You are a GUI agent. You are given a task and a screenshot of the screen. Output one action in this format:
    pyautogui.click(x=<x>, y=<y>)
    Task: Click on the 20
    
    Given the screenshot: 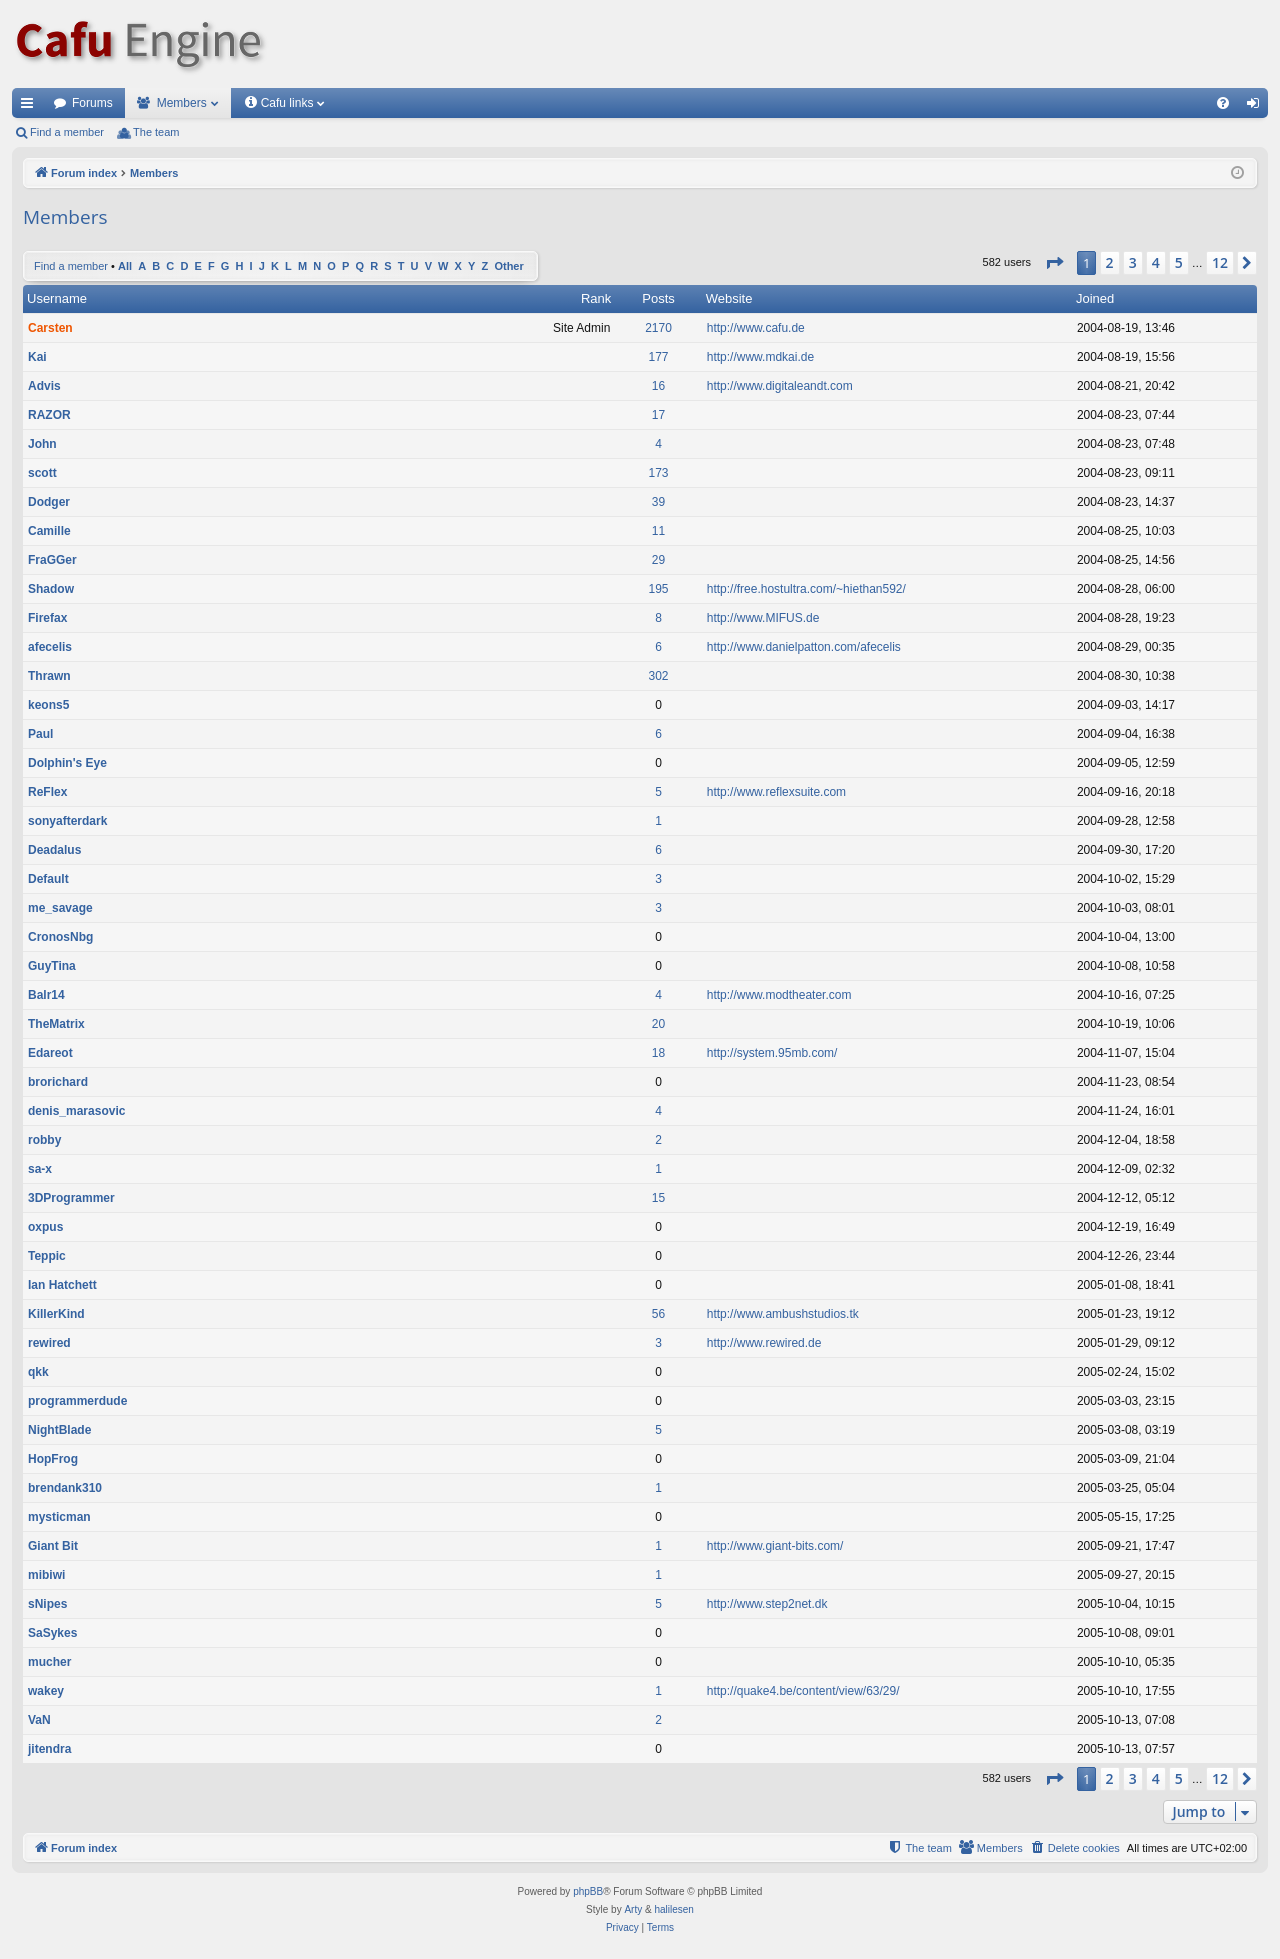 What is the action you would take?
    pyautogui.click(x=658, y=1024)
    